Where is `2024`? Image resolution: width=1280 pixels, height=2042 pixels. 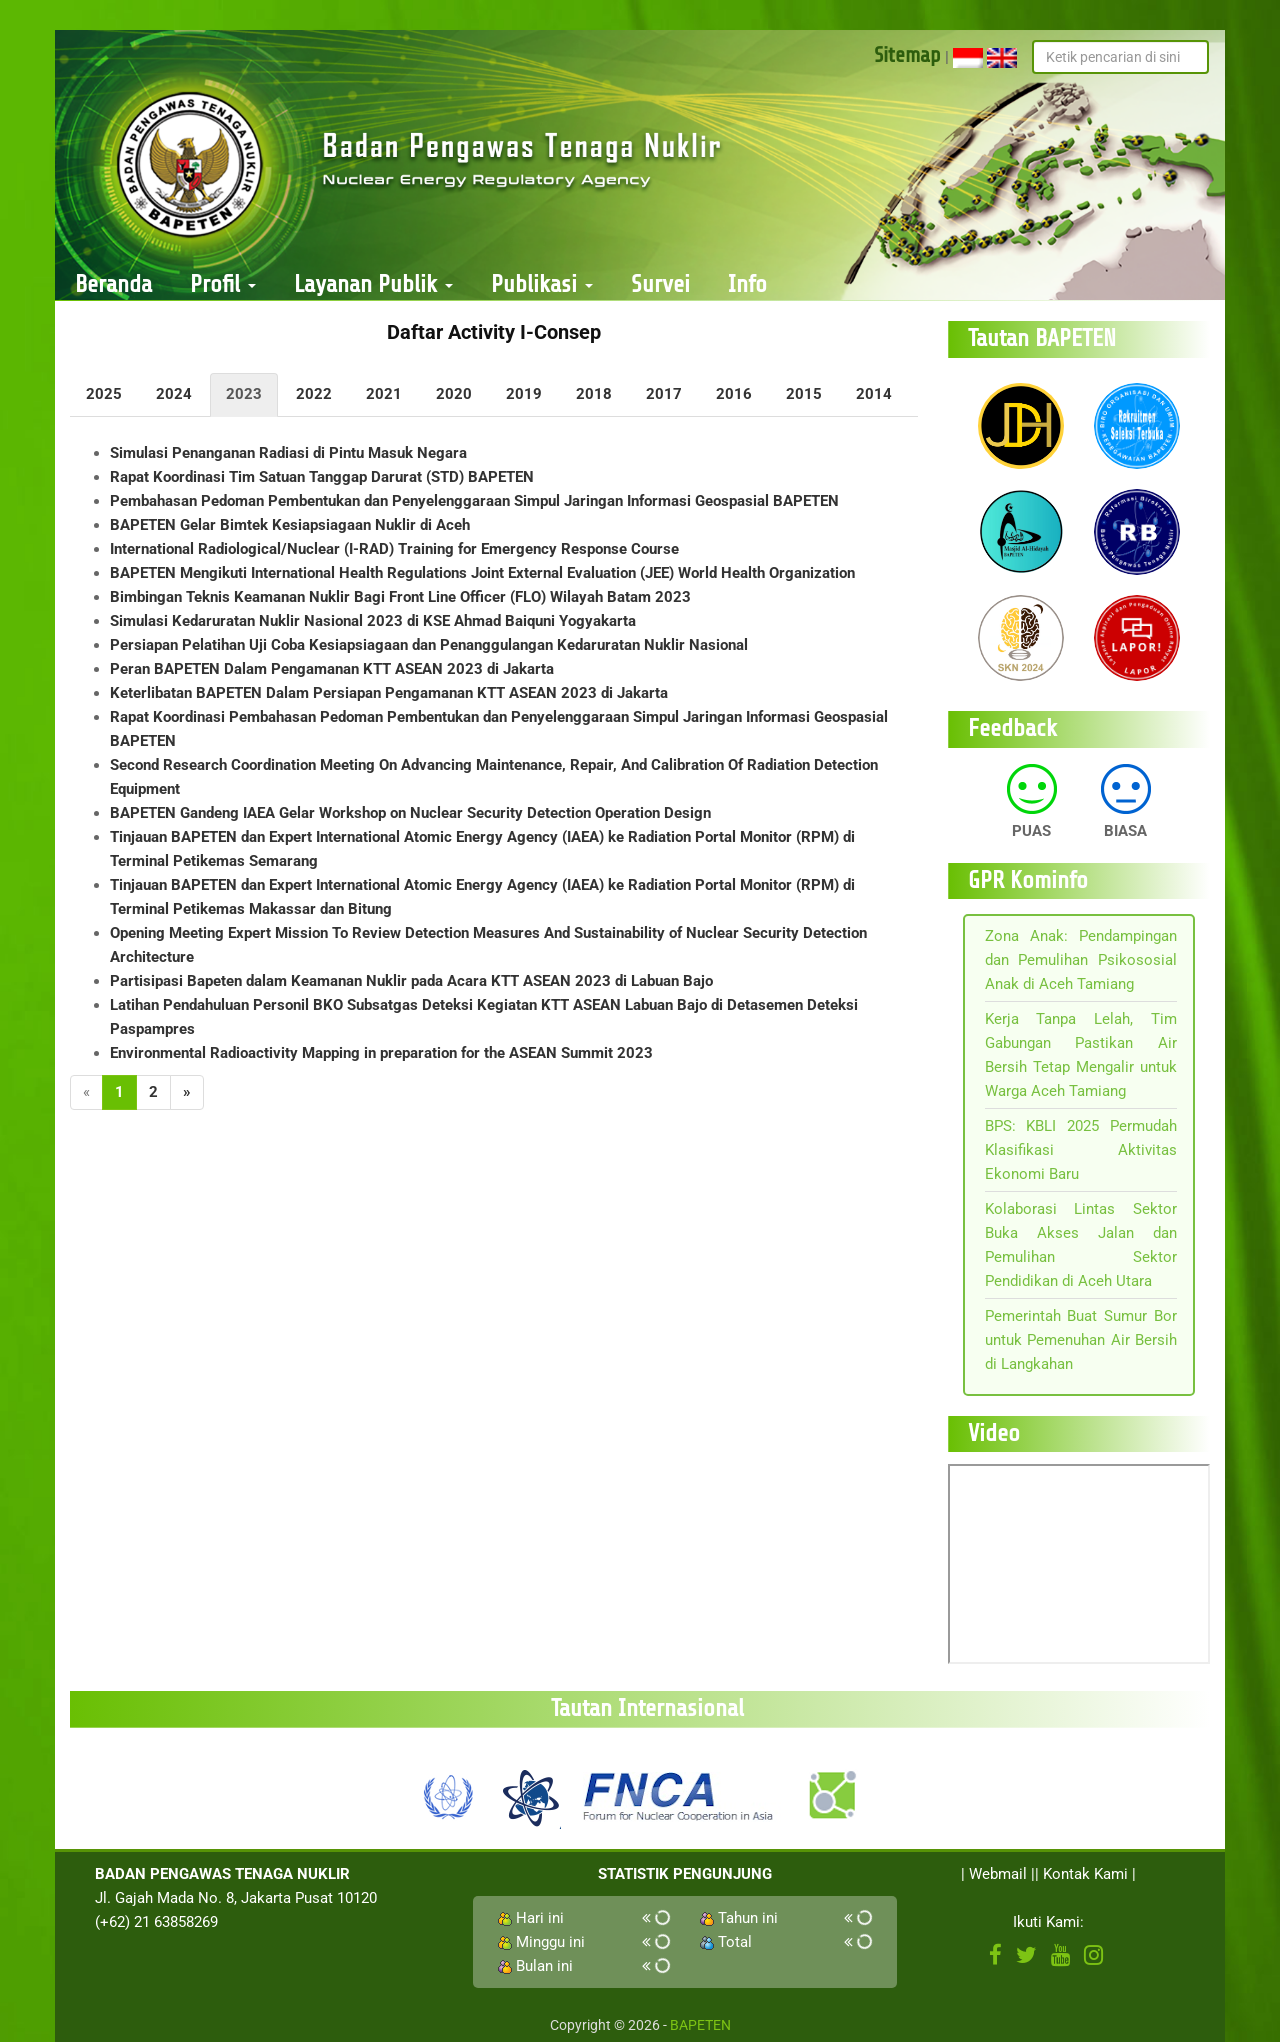 2024 is located at coordinates (174, 394).